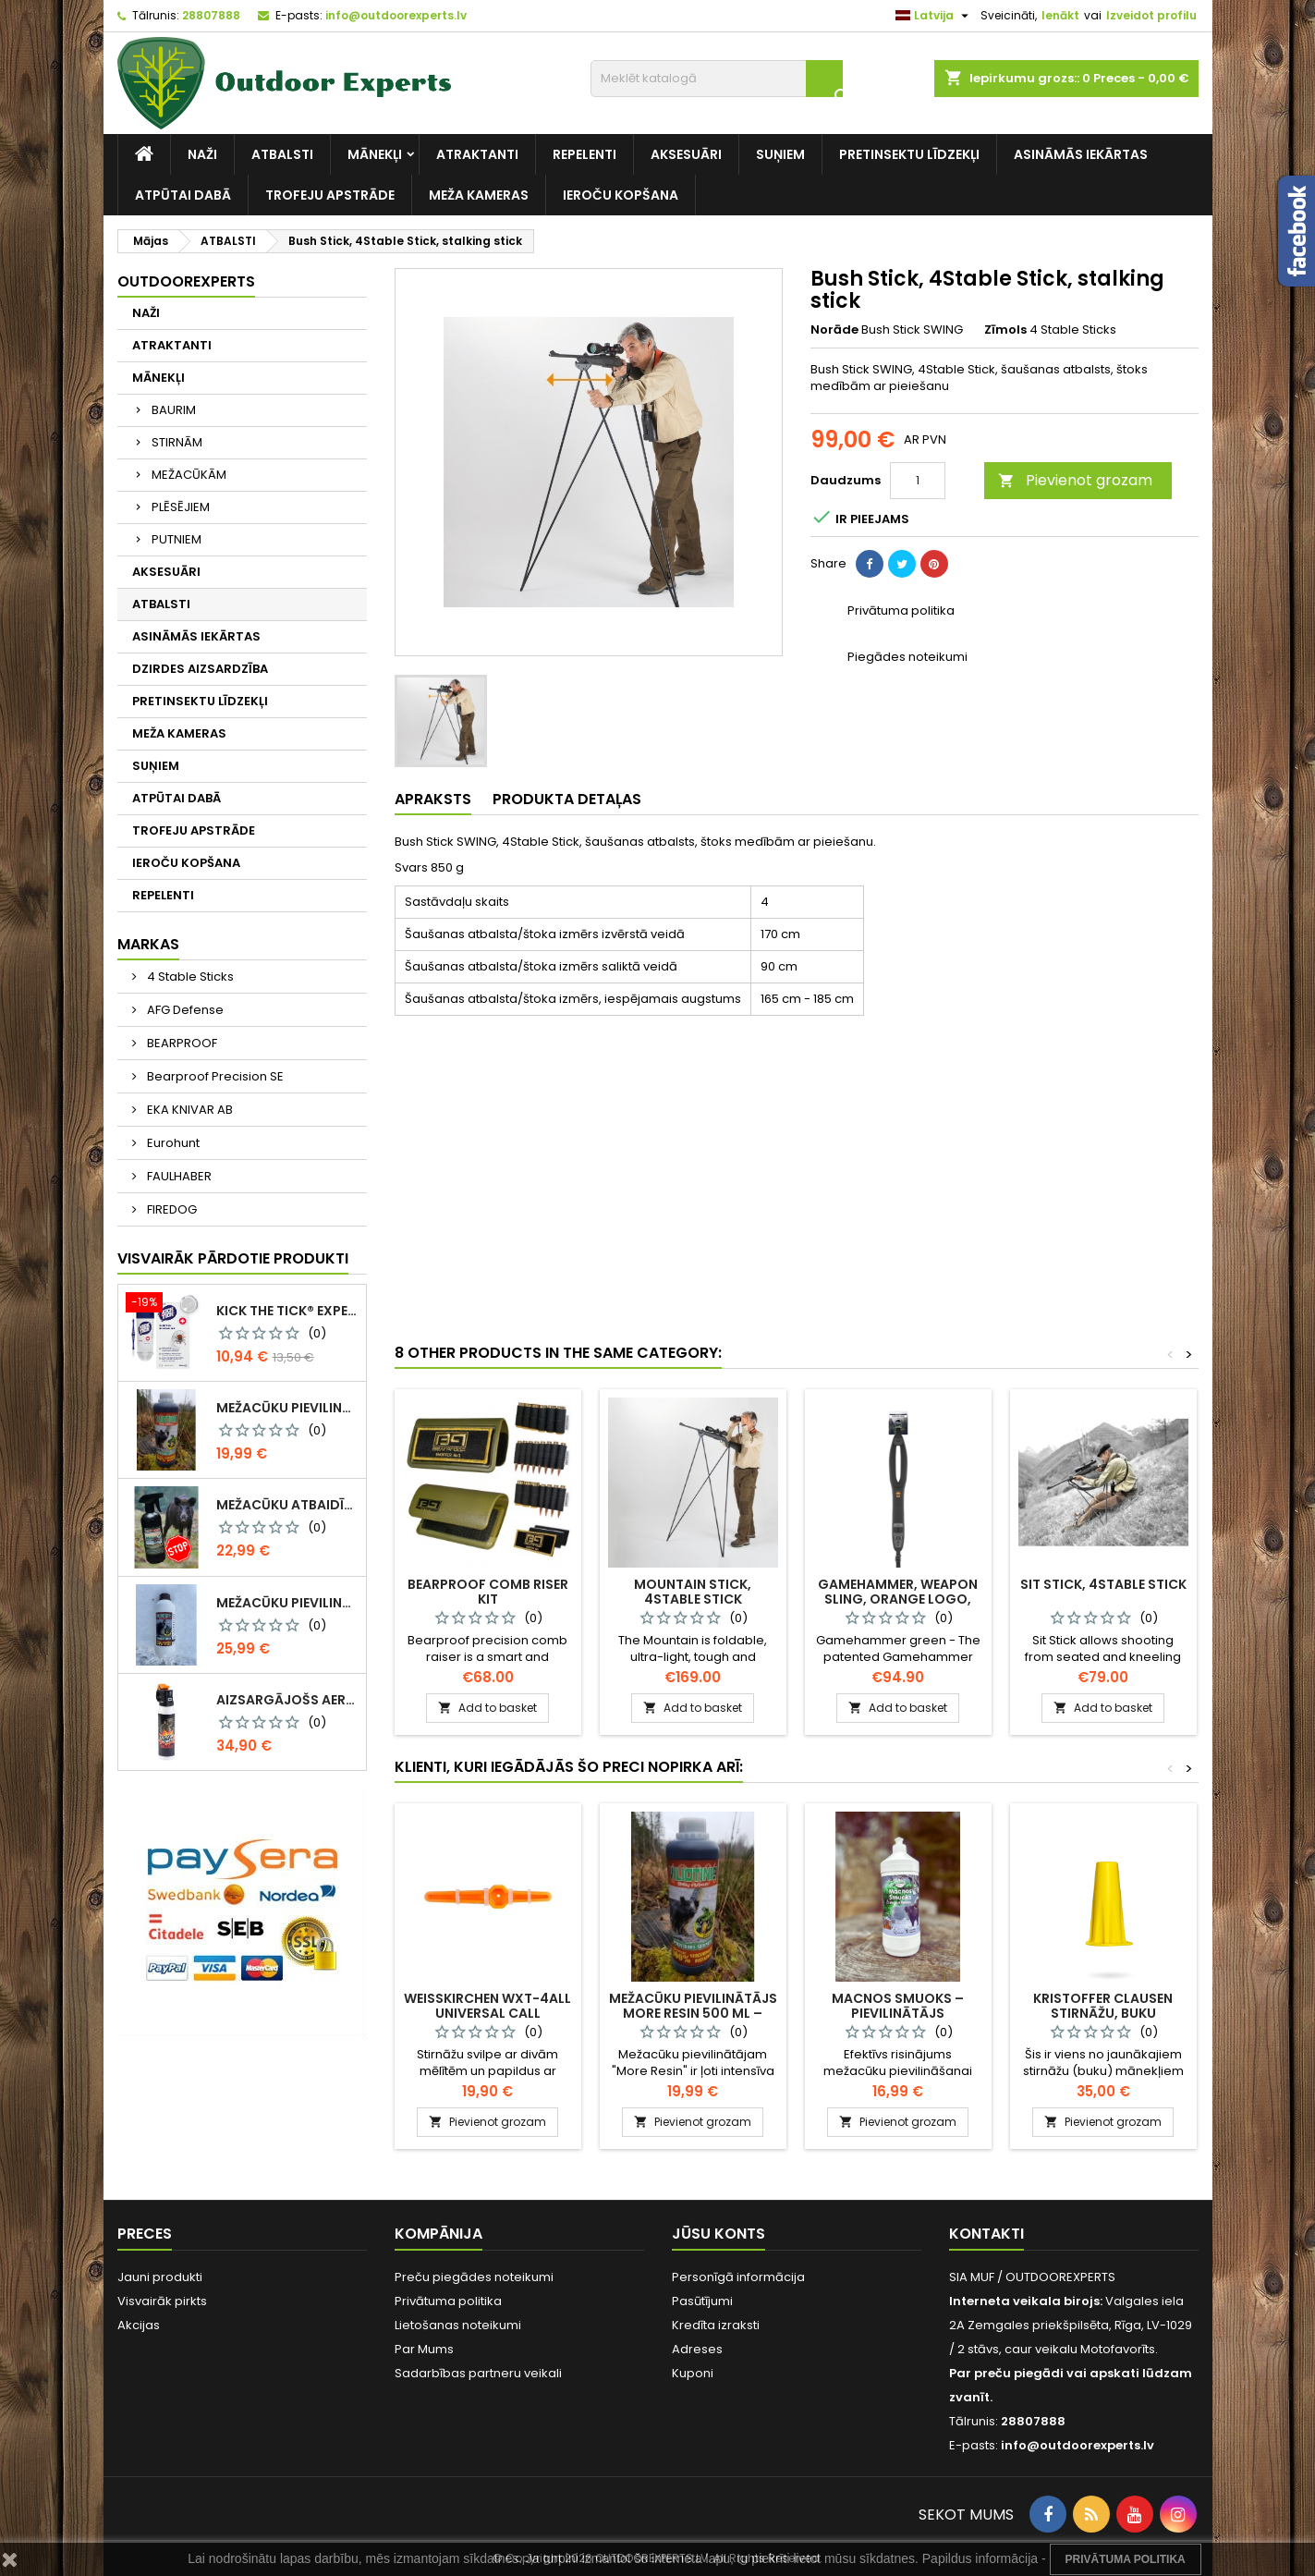 Image resolution: width=1315 pixels, height=2576 pixels. I want to click on AFG Defense, so click(184, 1010).